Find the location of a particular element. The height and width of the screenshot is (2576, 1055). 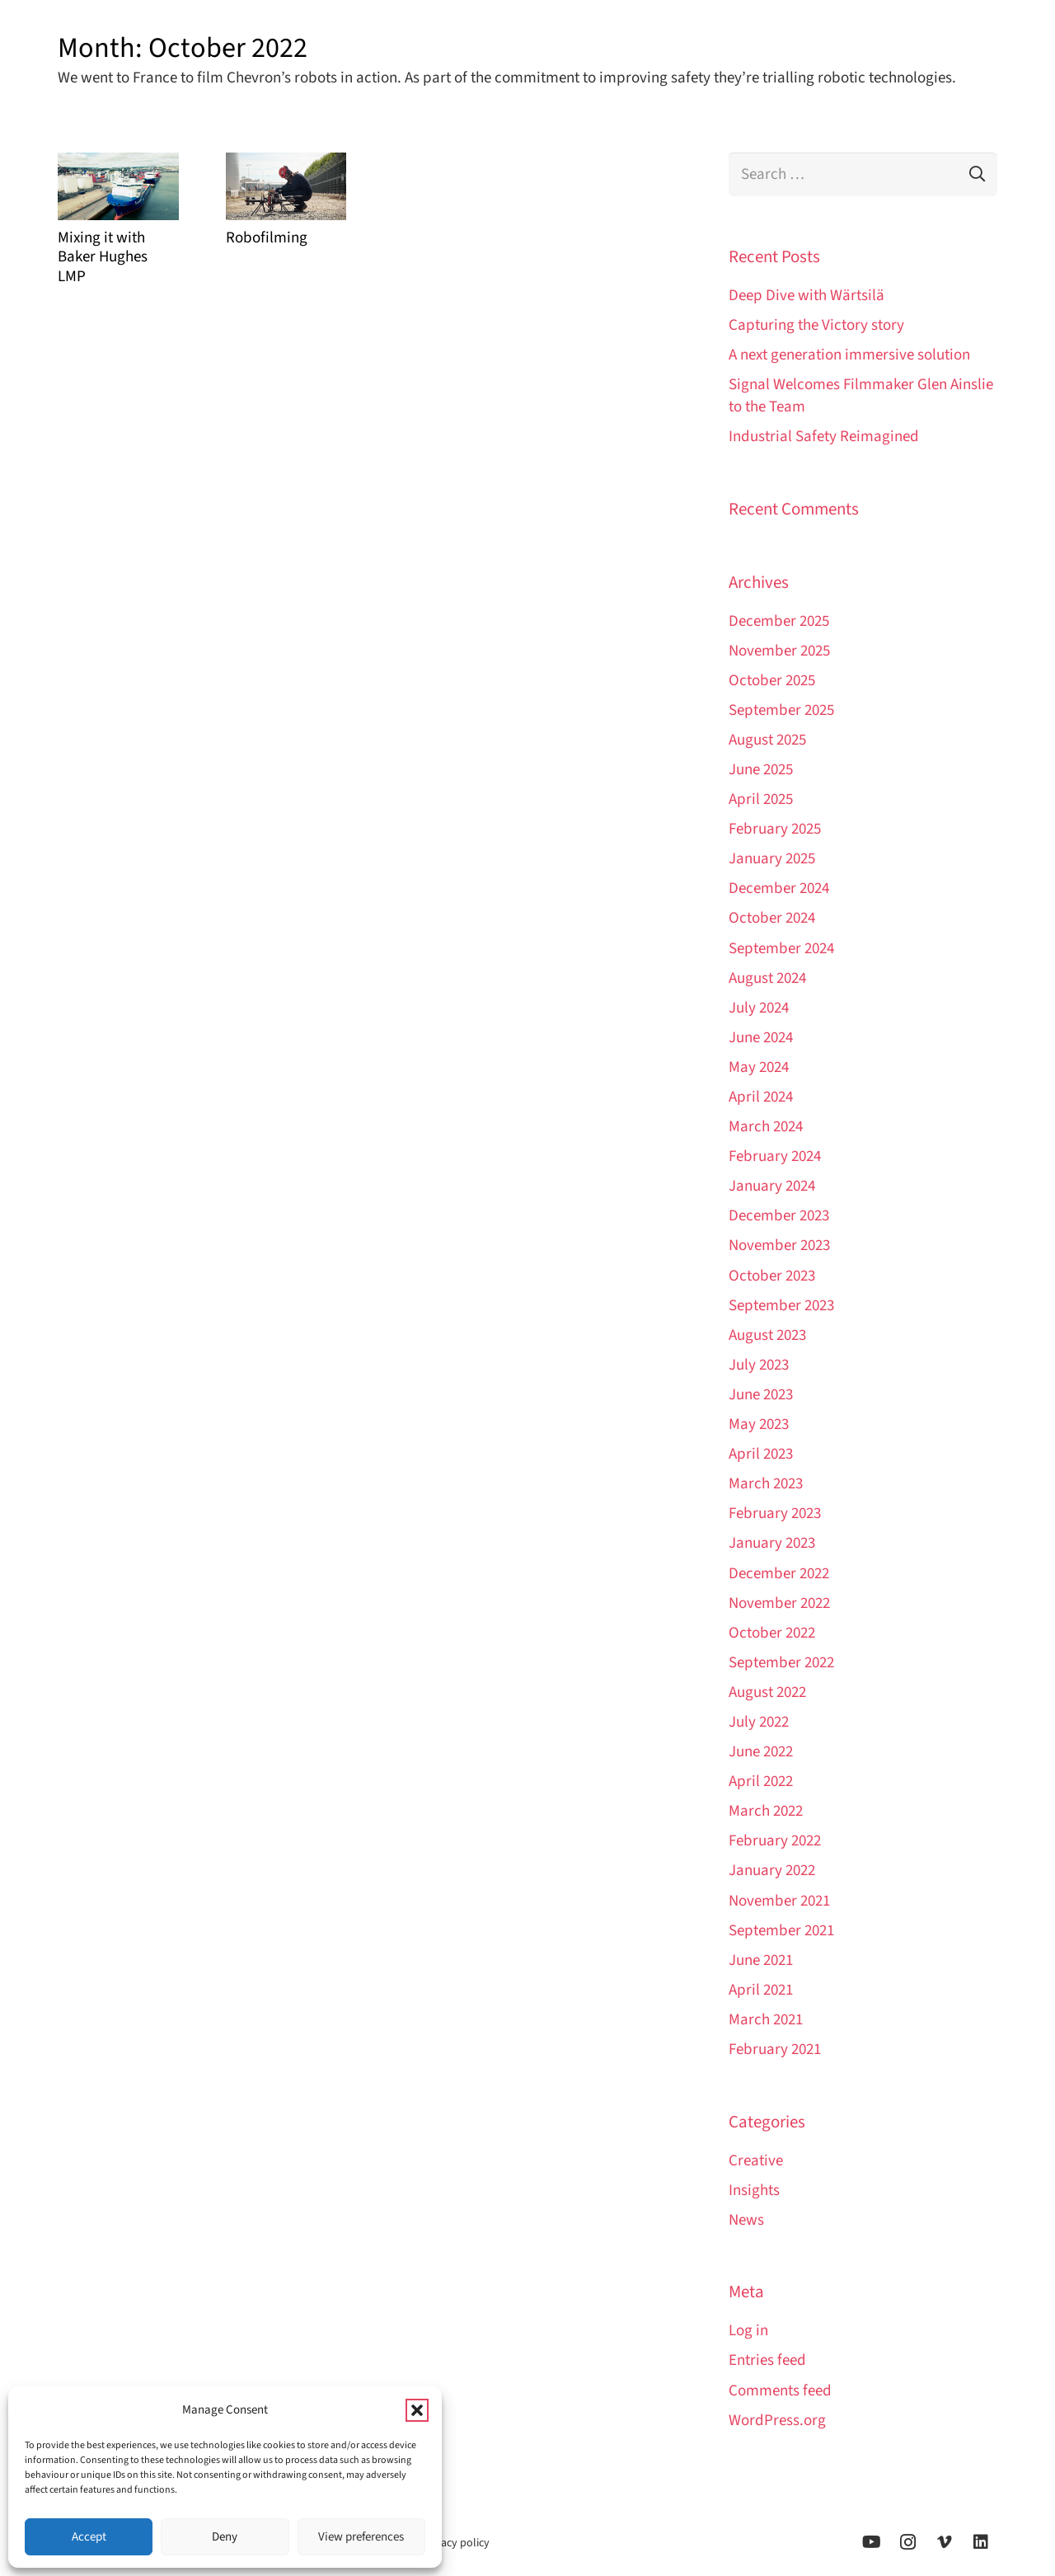

June 2025 is located at coordinates (761, 770).